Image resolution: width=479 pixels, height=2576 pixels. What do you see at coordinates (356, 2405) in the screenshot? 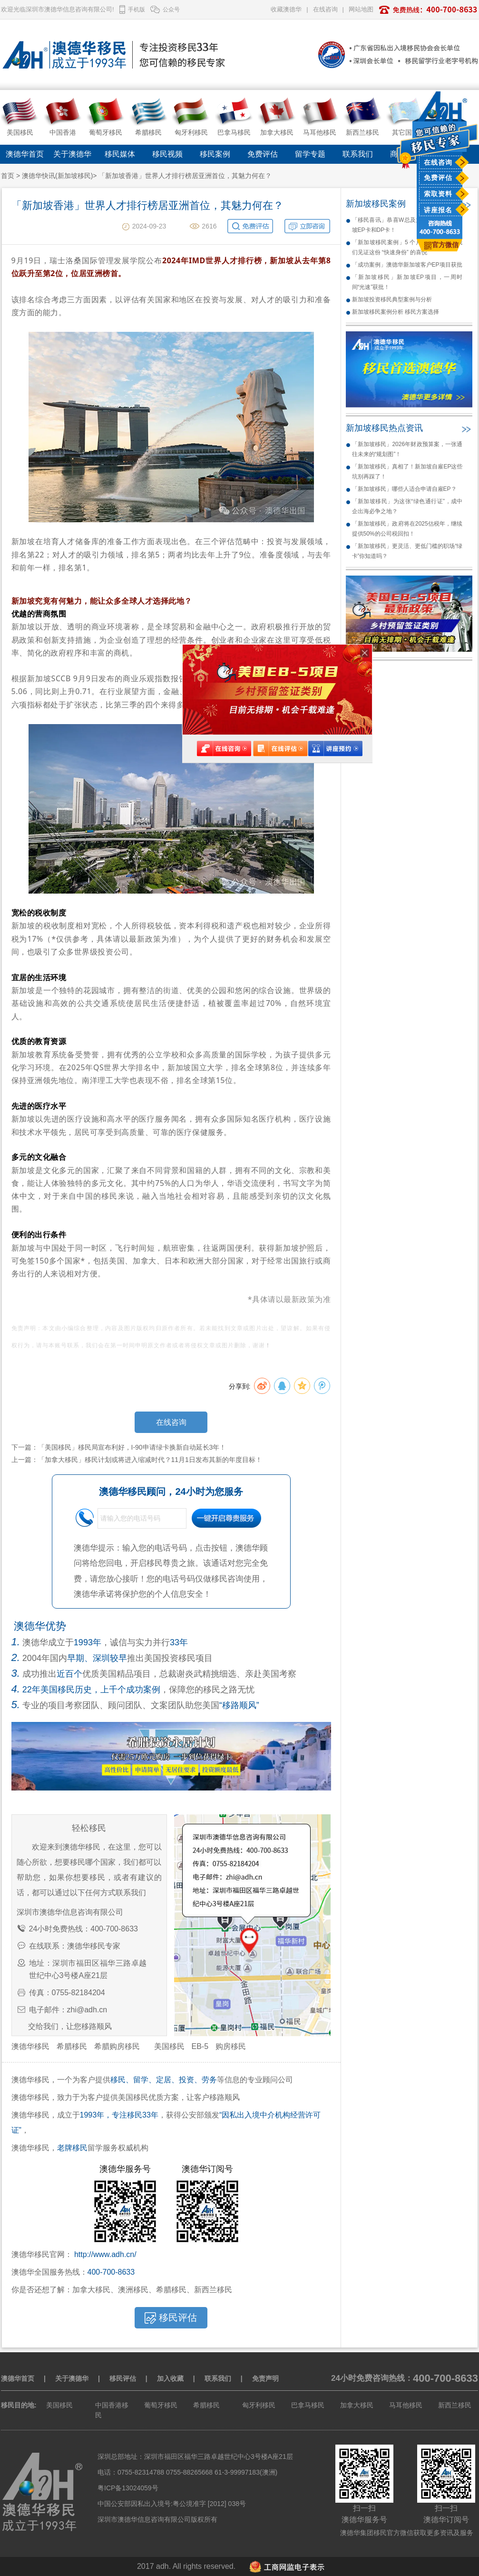
I see `加拿大移民` at bounding box center [356, 2405].